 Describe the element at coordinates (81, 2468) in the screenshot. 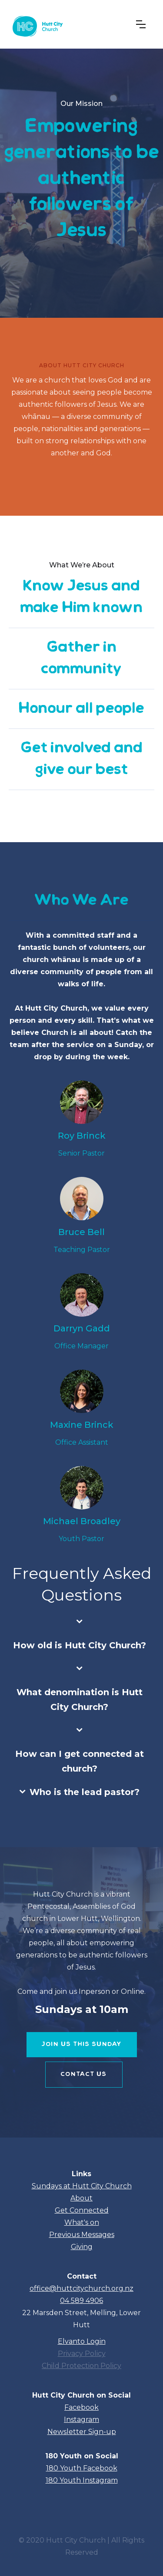

I see `180 Youth Facebook` at that location.